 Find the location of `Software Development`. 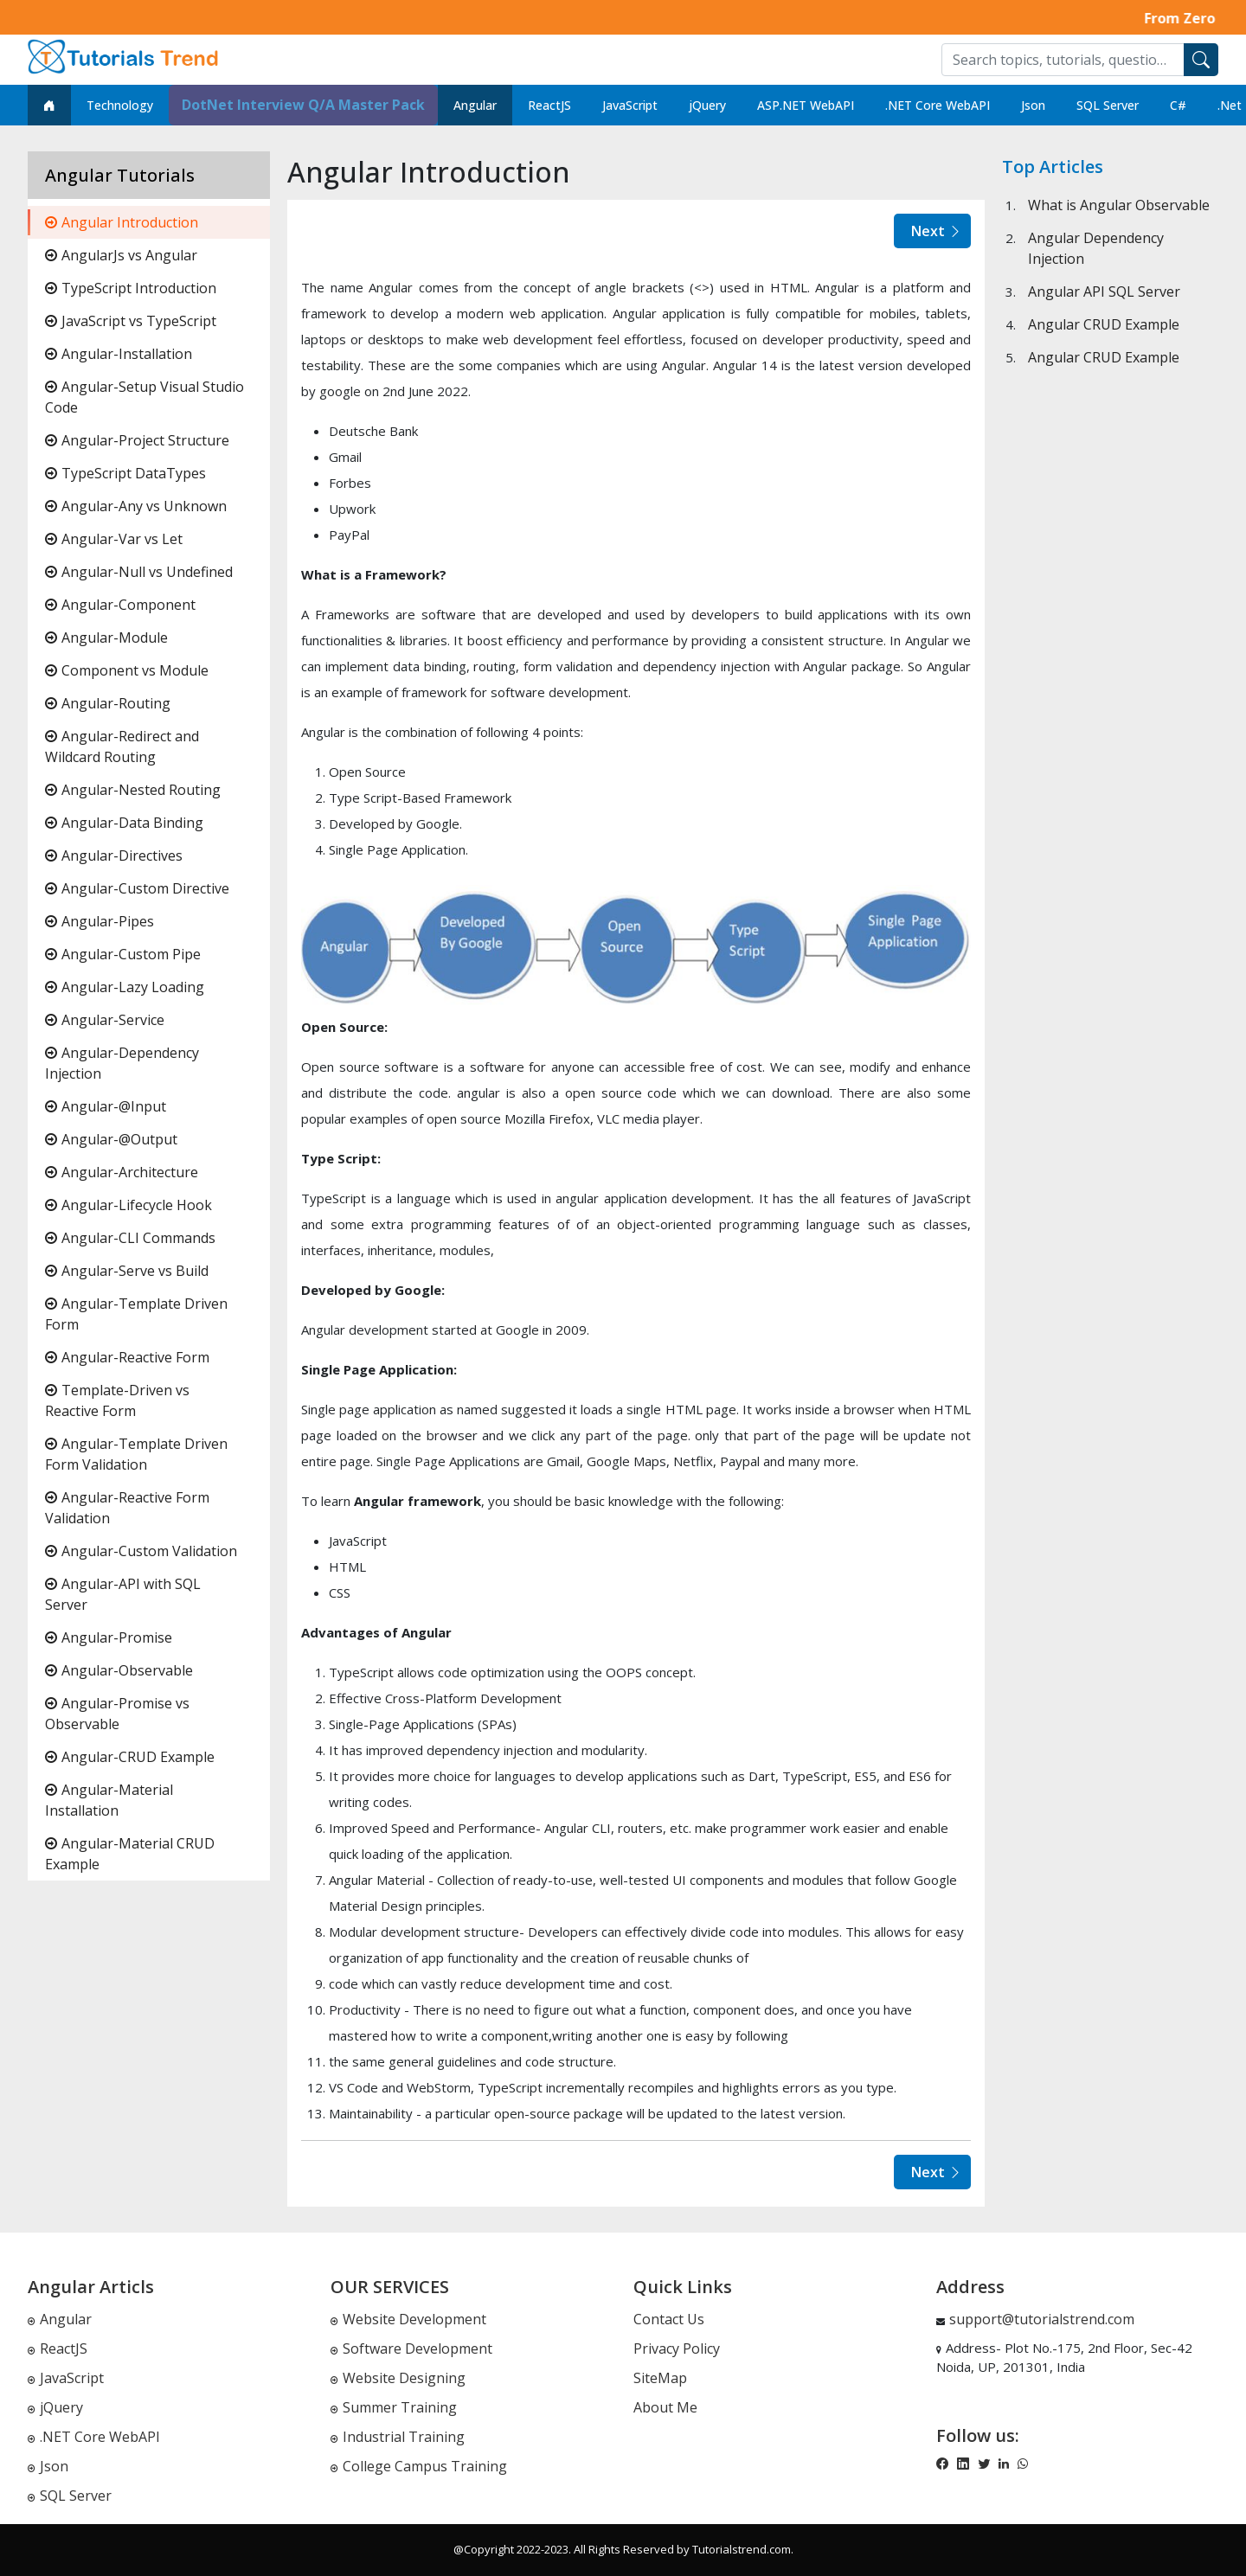

Software Development is located at coordinates (411, 2348).